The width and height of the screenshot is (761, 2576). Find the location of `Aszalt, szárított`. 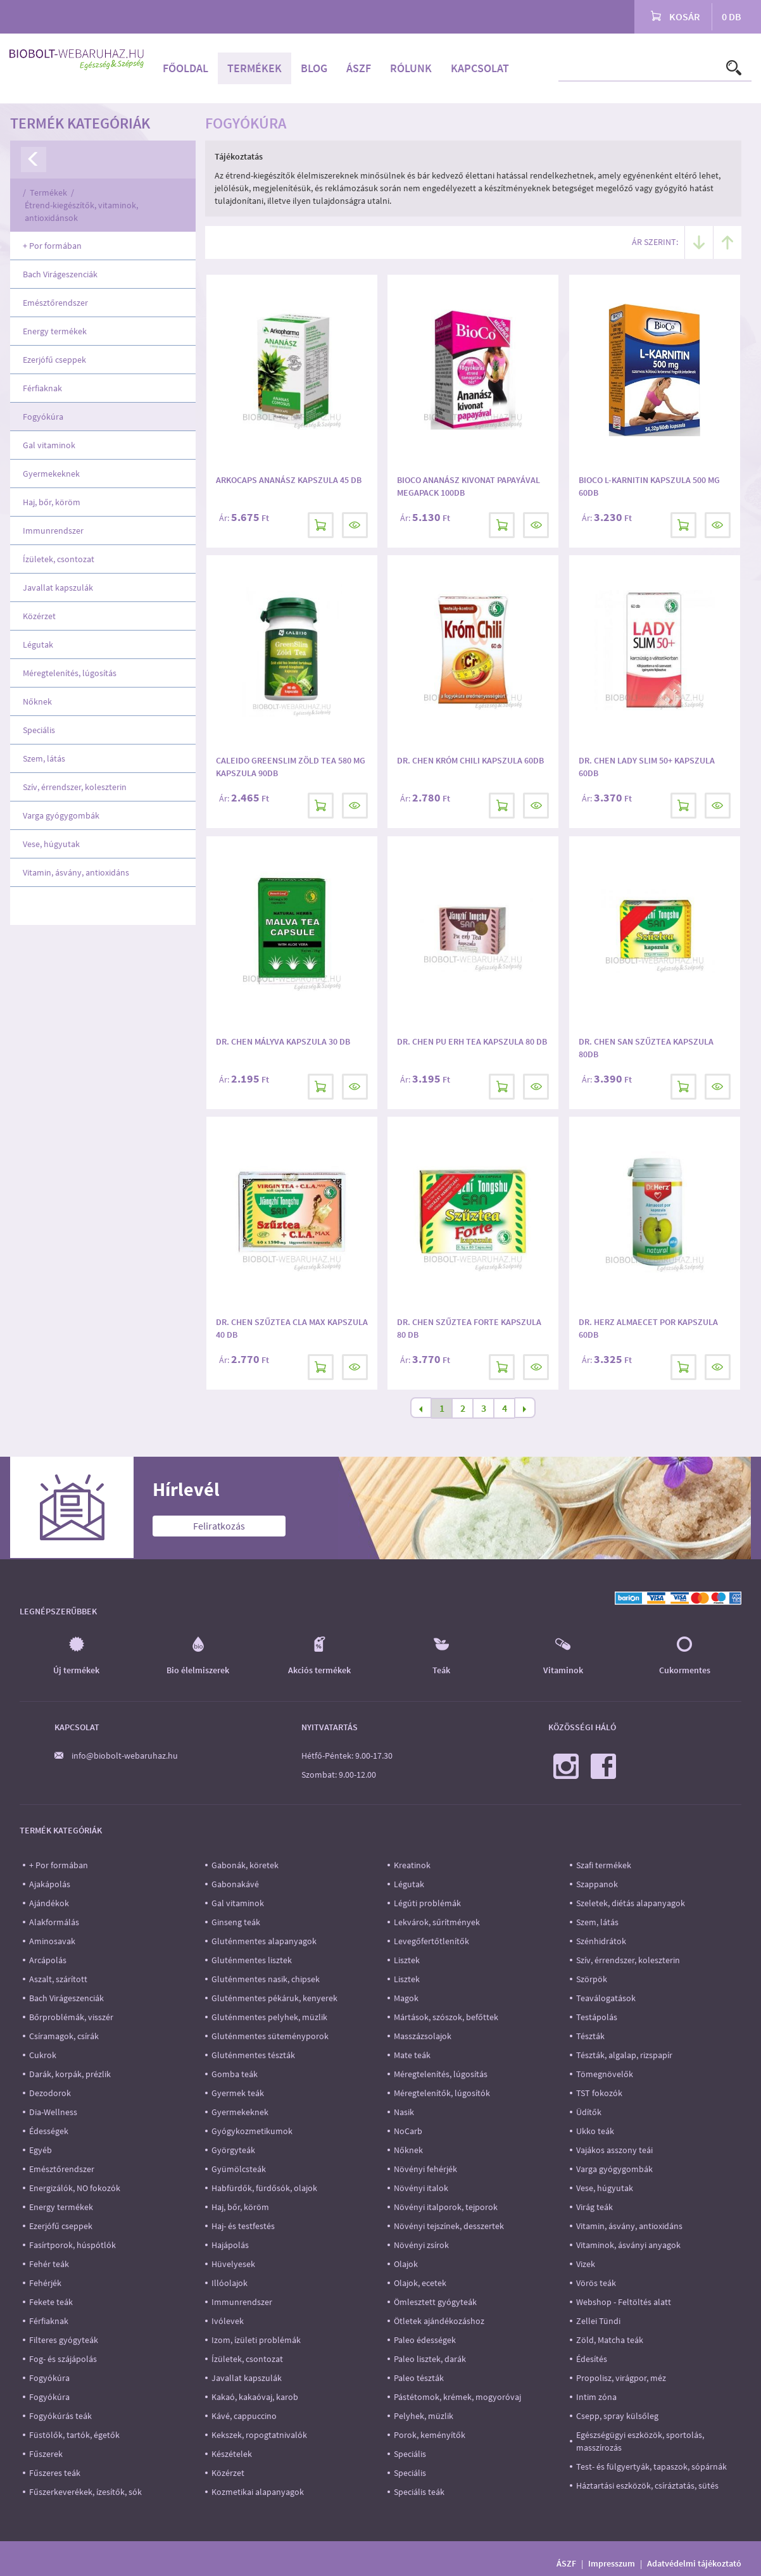

Aszalt, szárított is located at coordinates (58, 1979).